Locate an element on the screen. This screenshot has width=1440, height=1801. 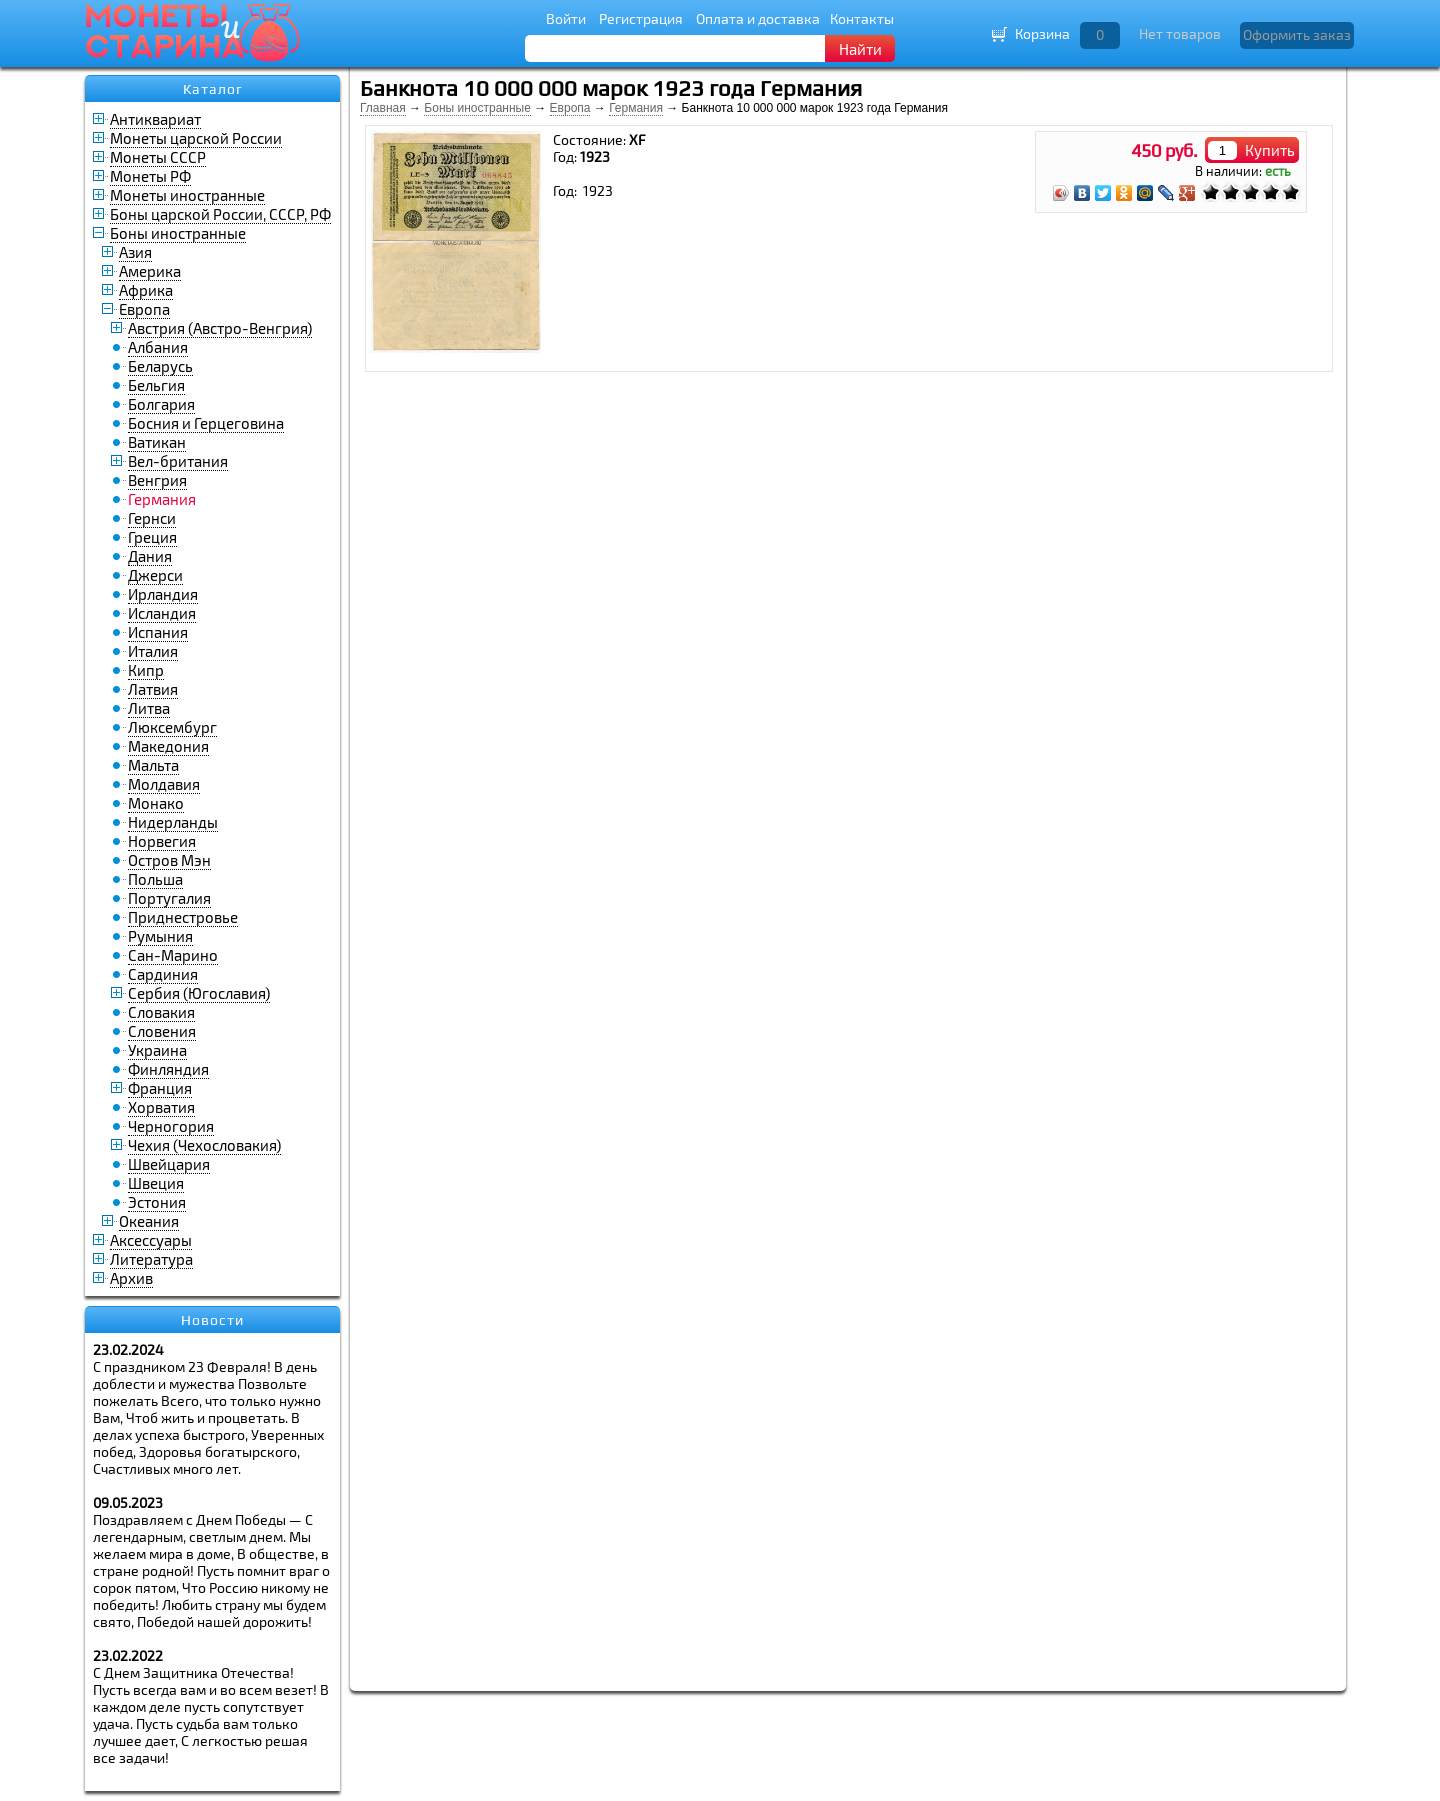
Монеты иностранные is located at coordinates (187, 195).